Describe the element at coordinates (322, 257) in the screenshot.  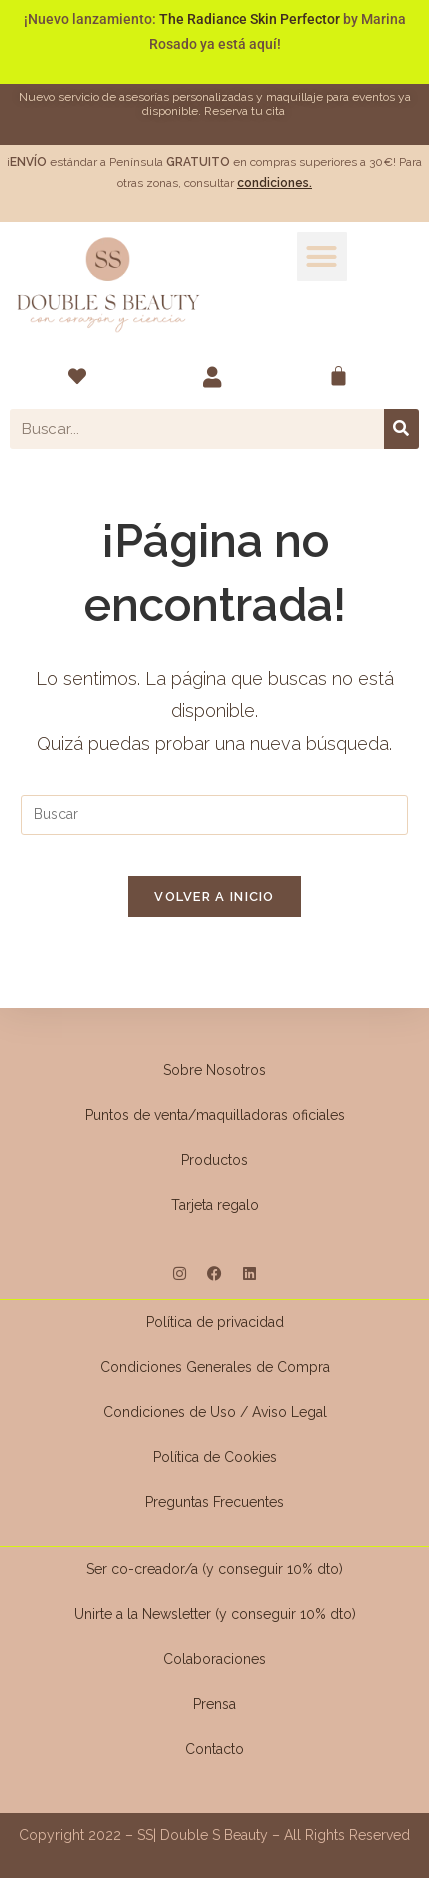
I see `[button]` at that location.